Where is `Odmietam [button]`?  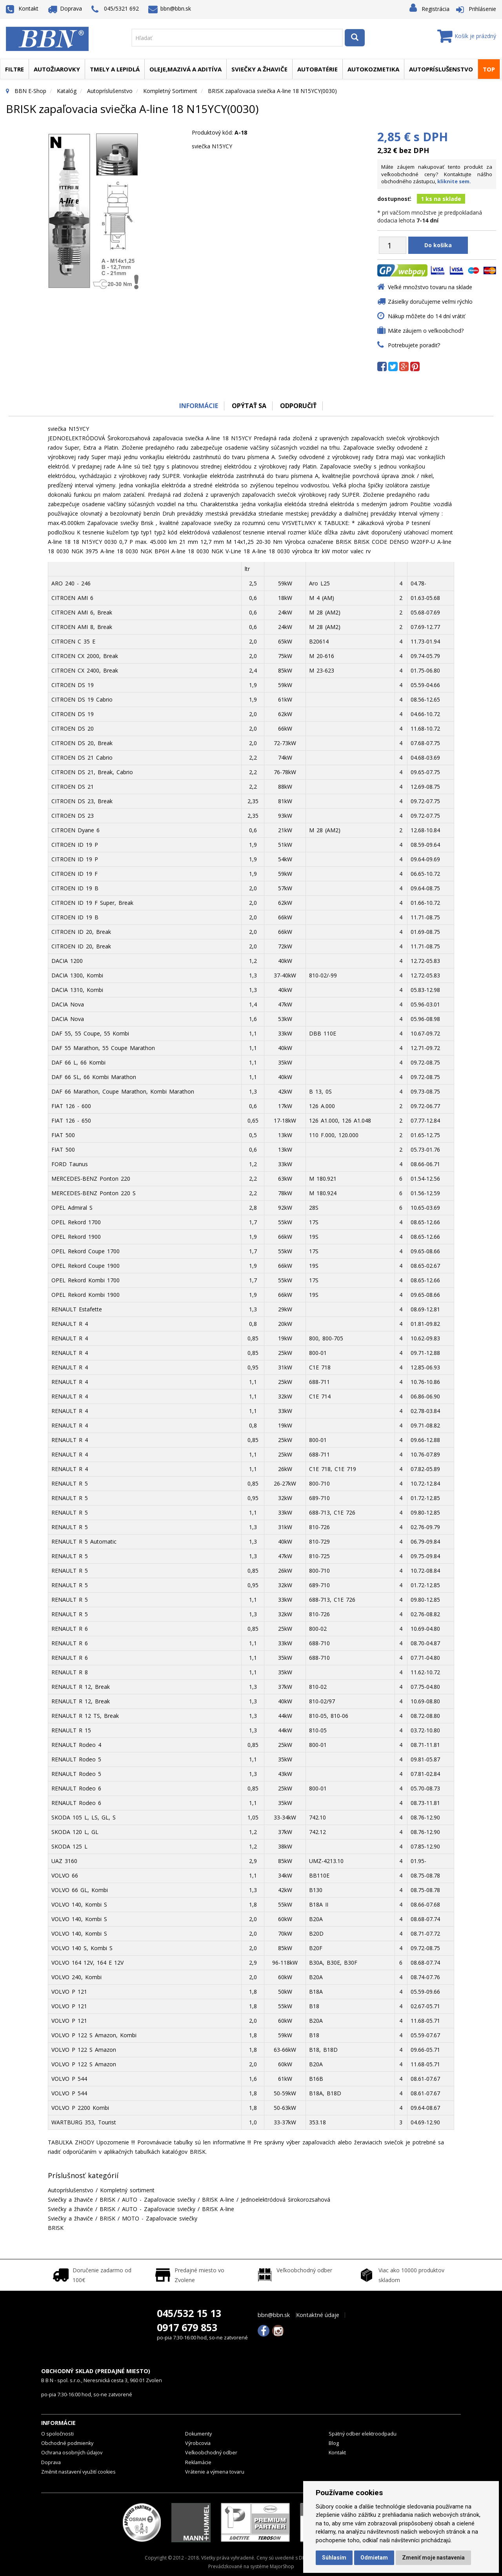 Odmietam [button] is located at coordinates (374, 2557).